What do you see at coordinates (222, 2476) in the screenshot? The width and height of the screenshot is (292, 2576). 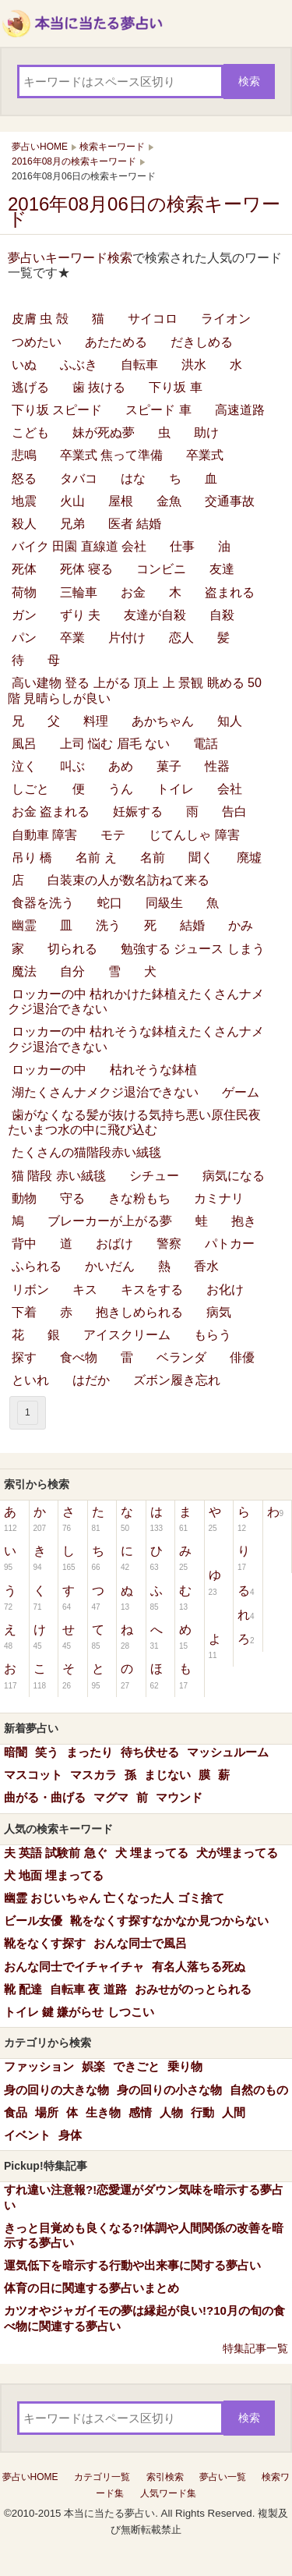 I see `夢占い一覧` at bounding box center [222, 2476].